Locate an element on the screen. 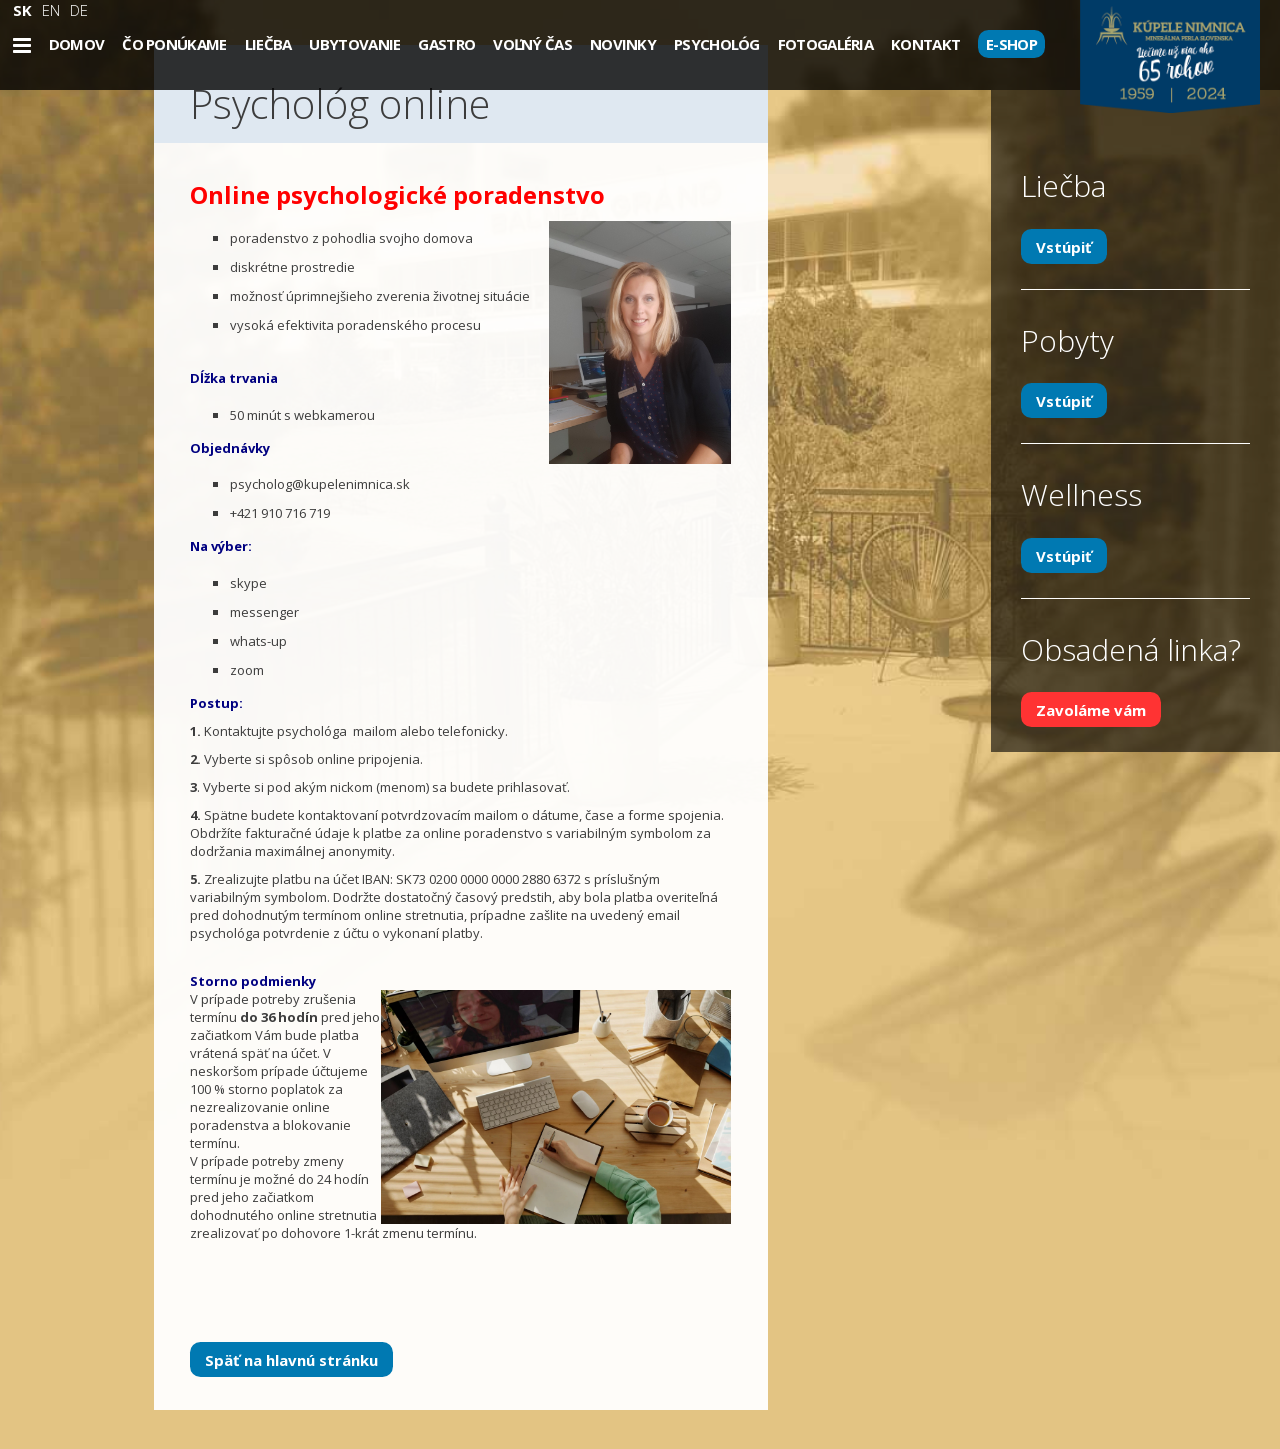  Voľný čas is located at coordinates (532, 44).